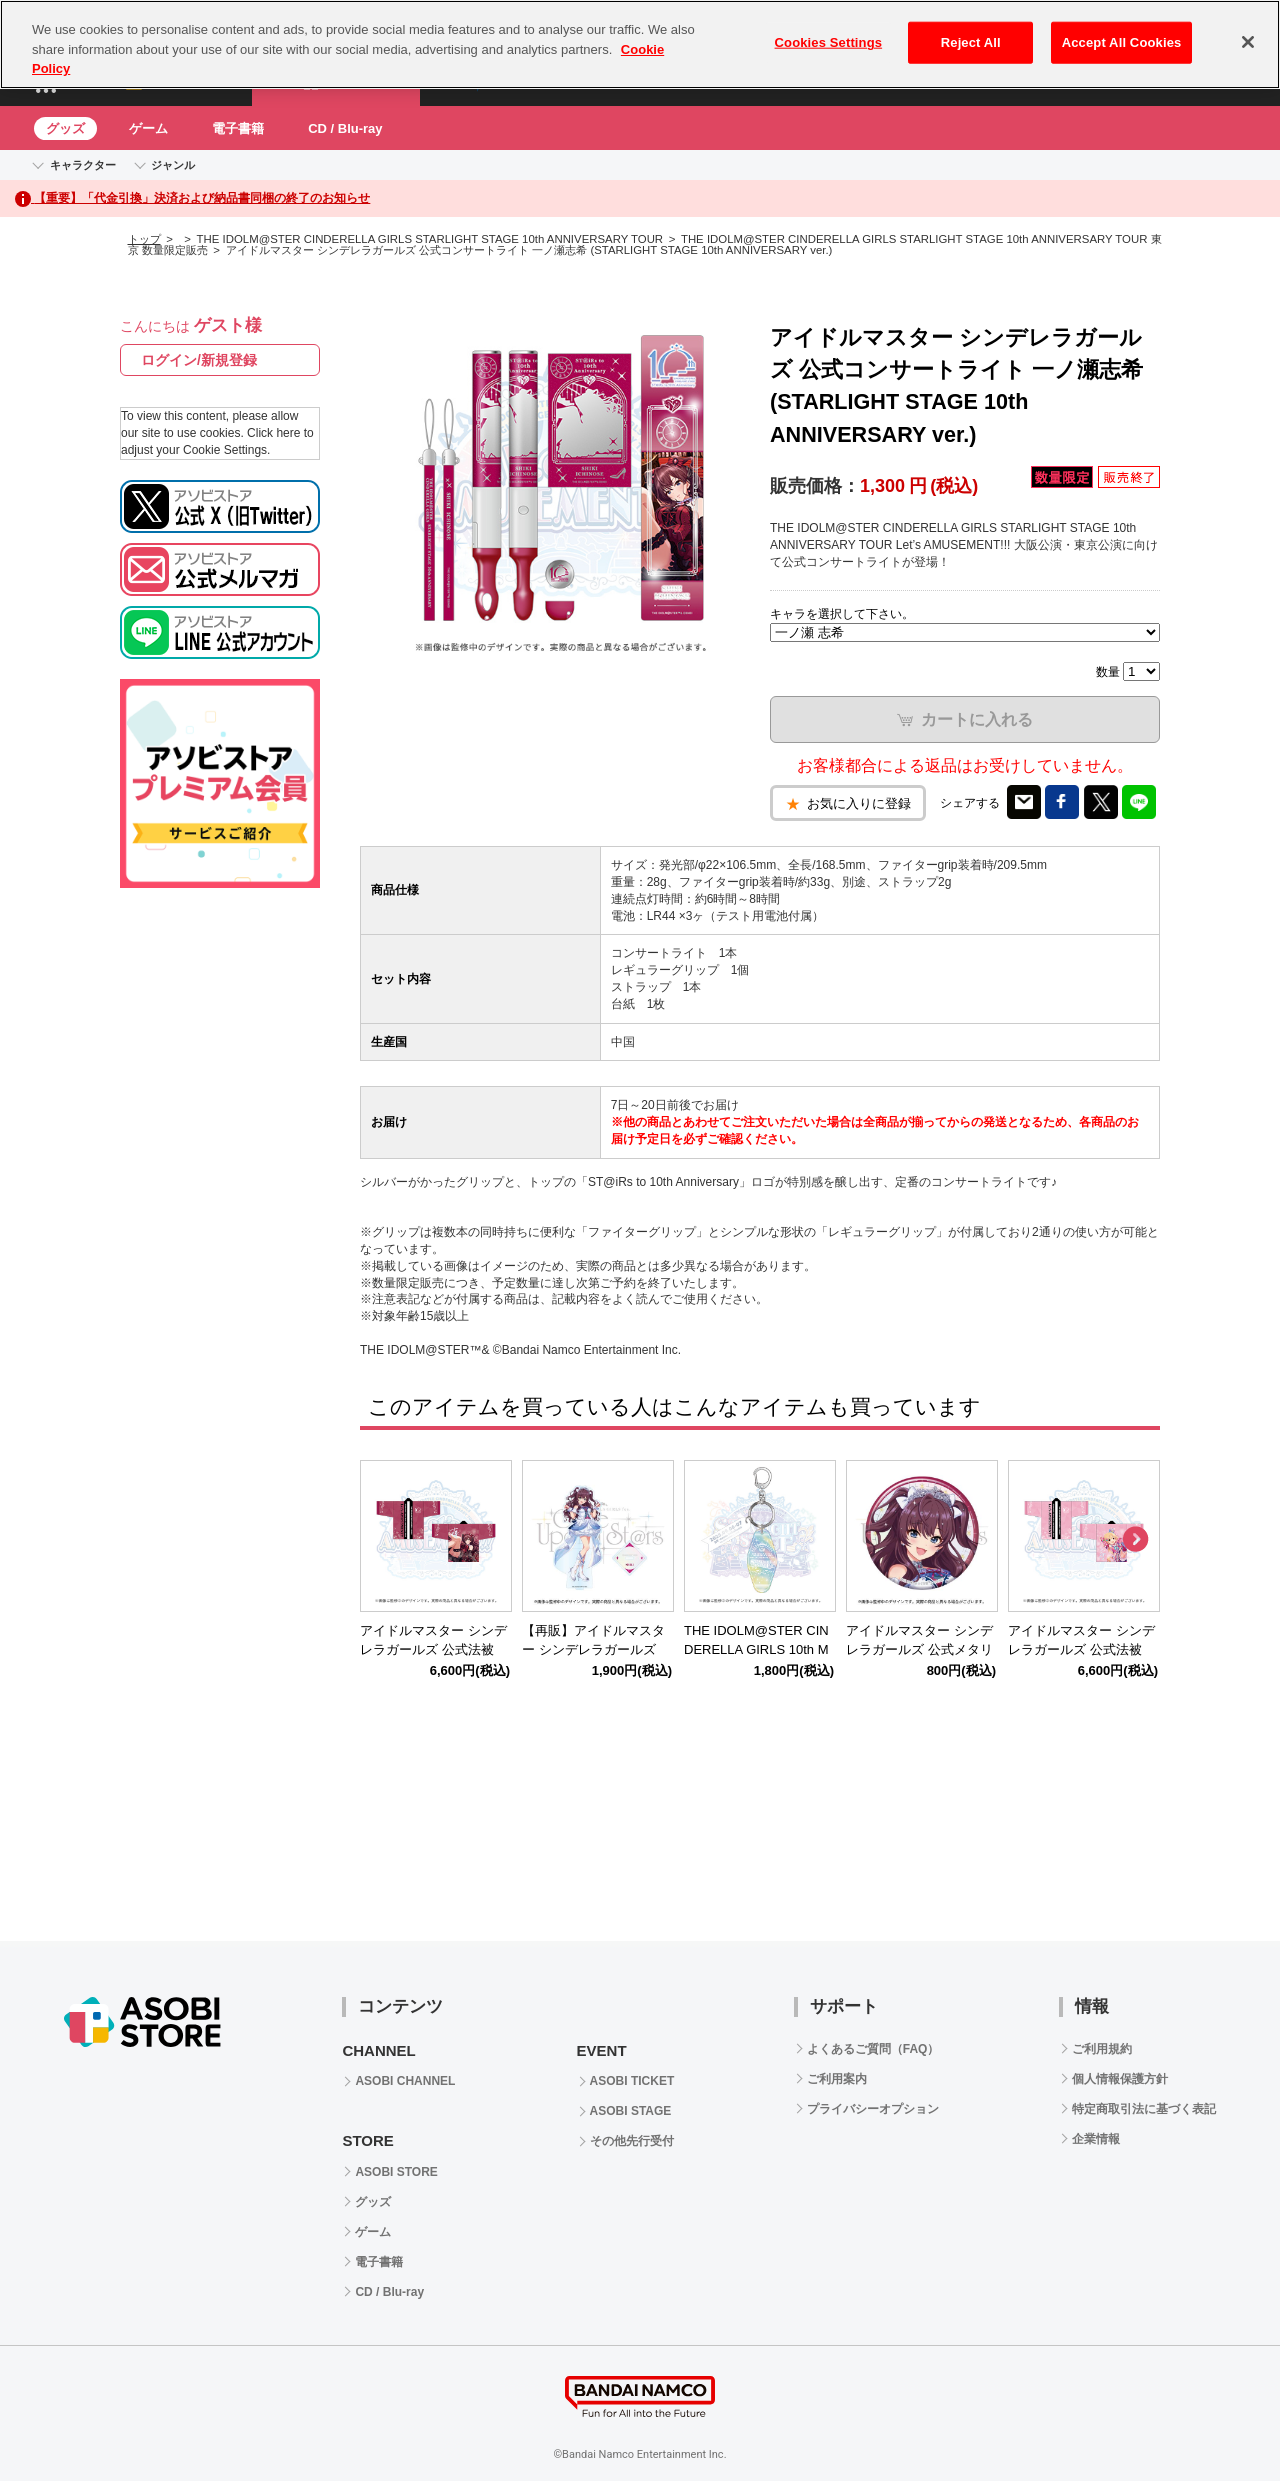 The height and width of the screenshot is (2481, 1280). I want to click on プライバシーオプション, so click(873, 2109).